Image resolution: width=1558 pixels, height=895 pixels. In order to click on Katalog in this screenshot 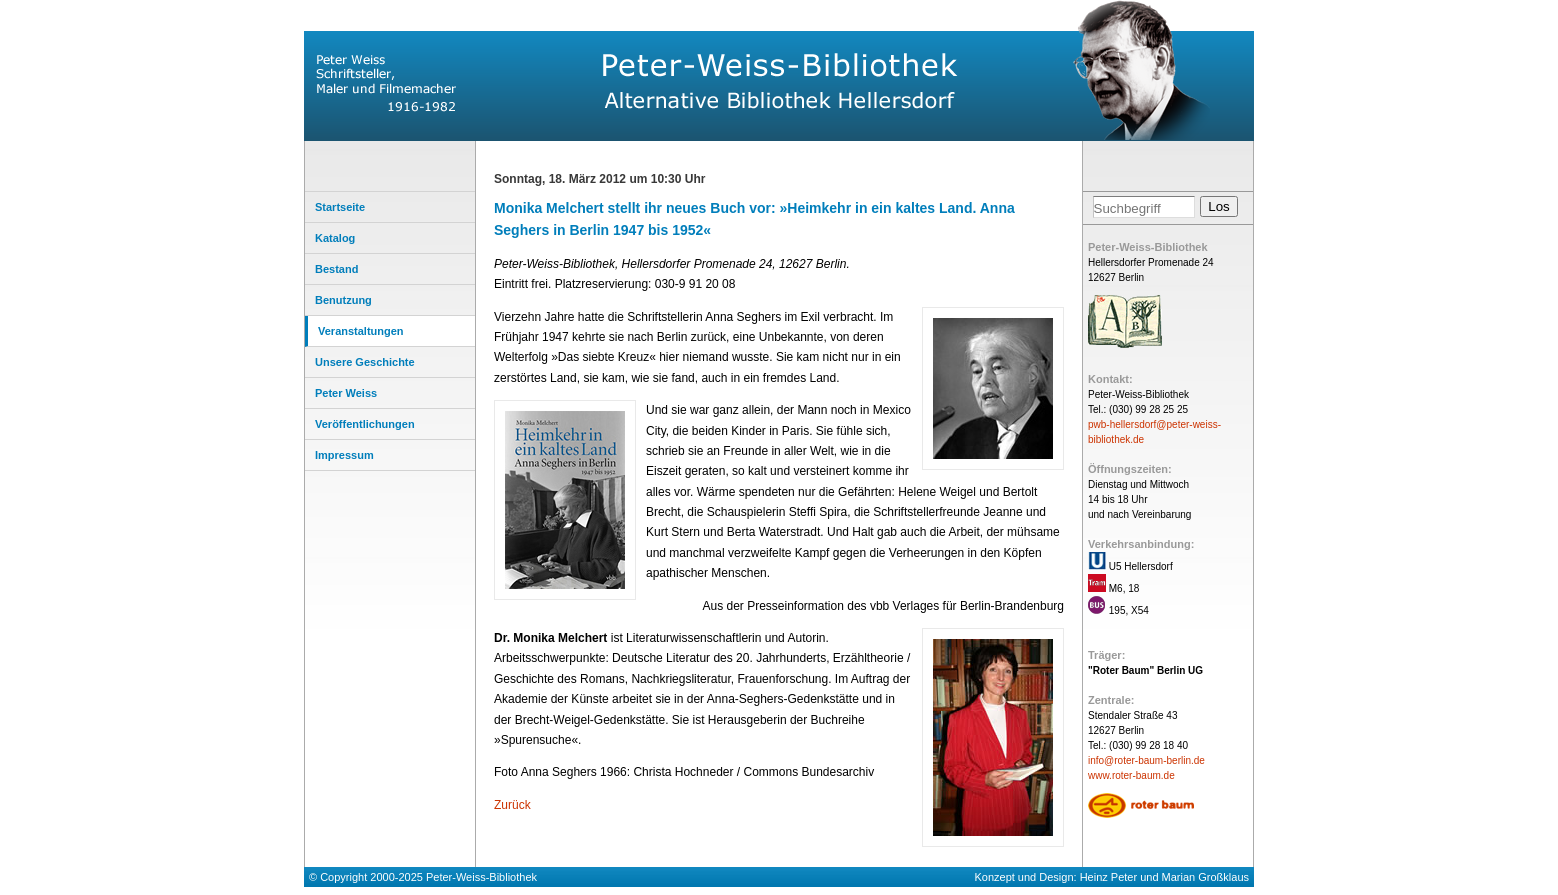, I will do `click(335, 238)`.